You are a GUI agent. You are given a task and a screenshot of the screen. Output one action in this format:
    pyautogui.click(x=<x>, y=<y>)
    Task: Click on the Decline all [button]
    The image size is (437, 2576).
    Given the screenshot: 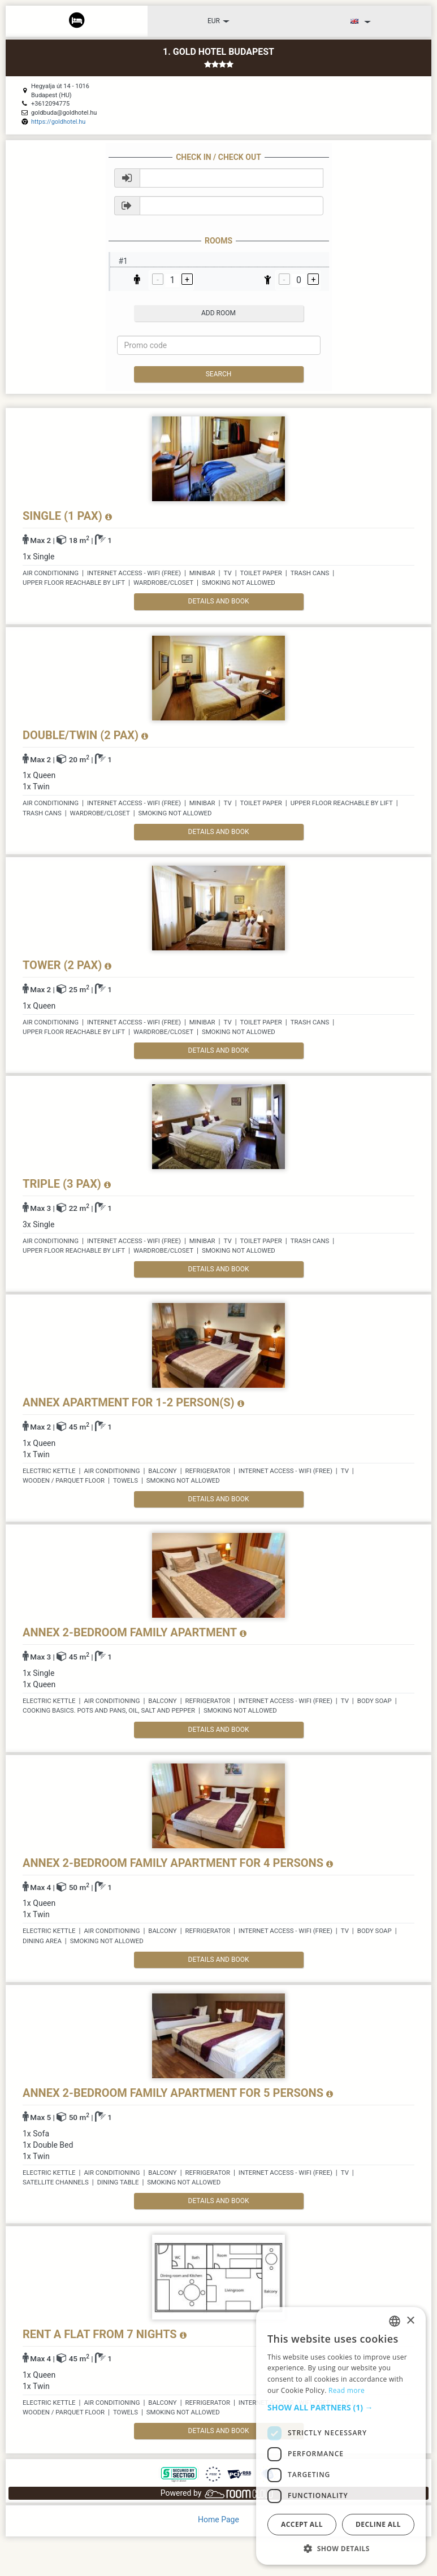 What is the action you would take?
    pyautogui.click(x=378, y=2524)
    